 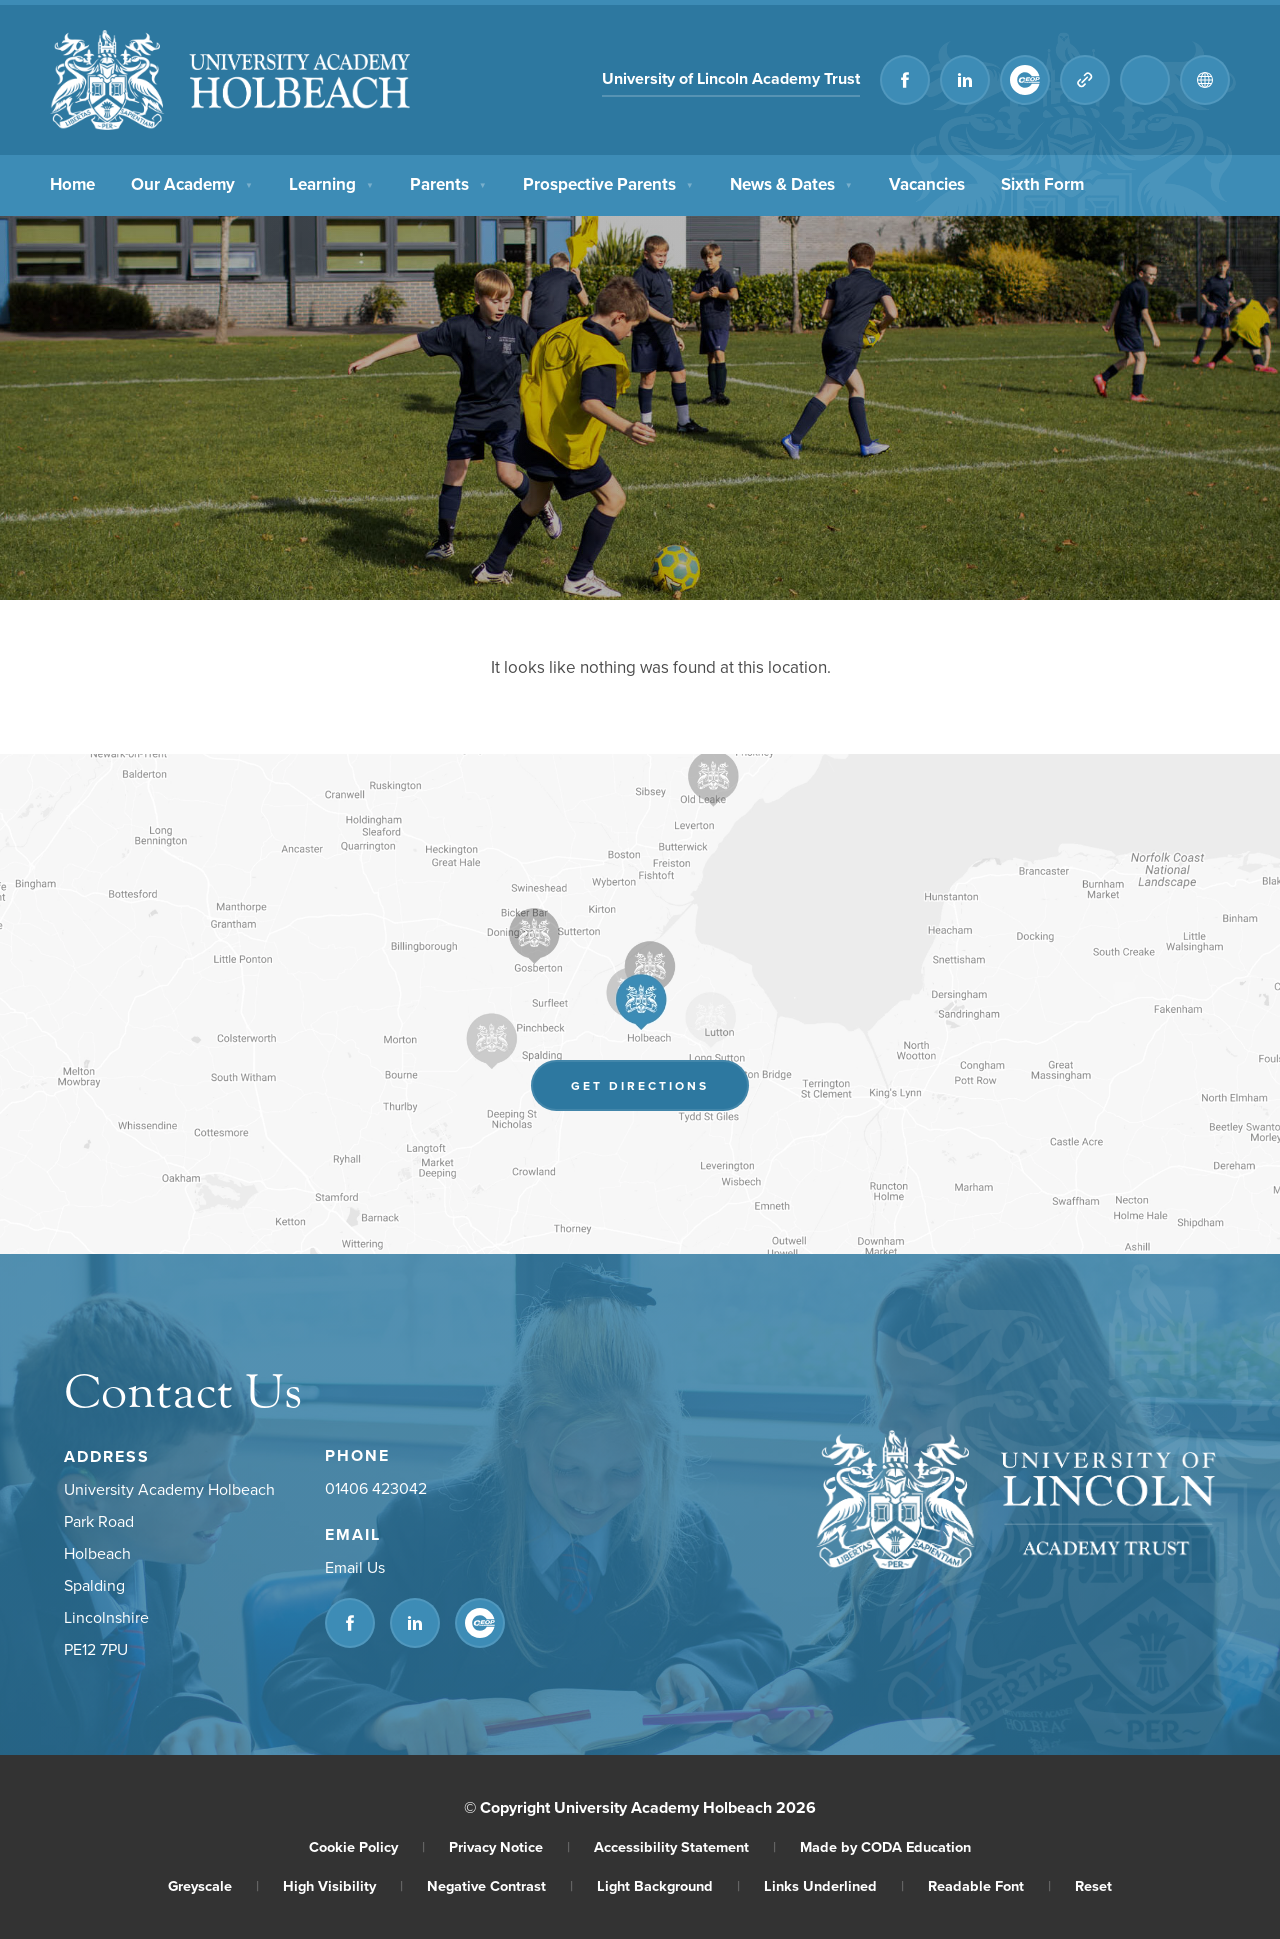 I want to click on [Link to CEOP], so click(x=1025, y=80).